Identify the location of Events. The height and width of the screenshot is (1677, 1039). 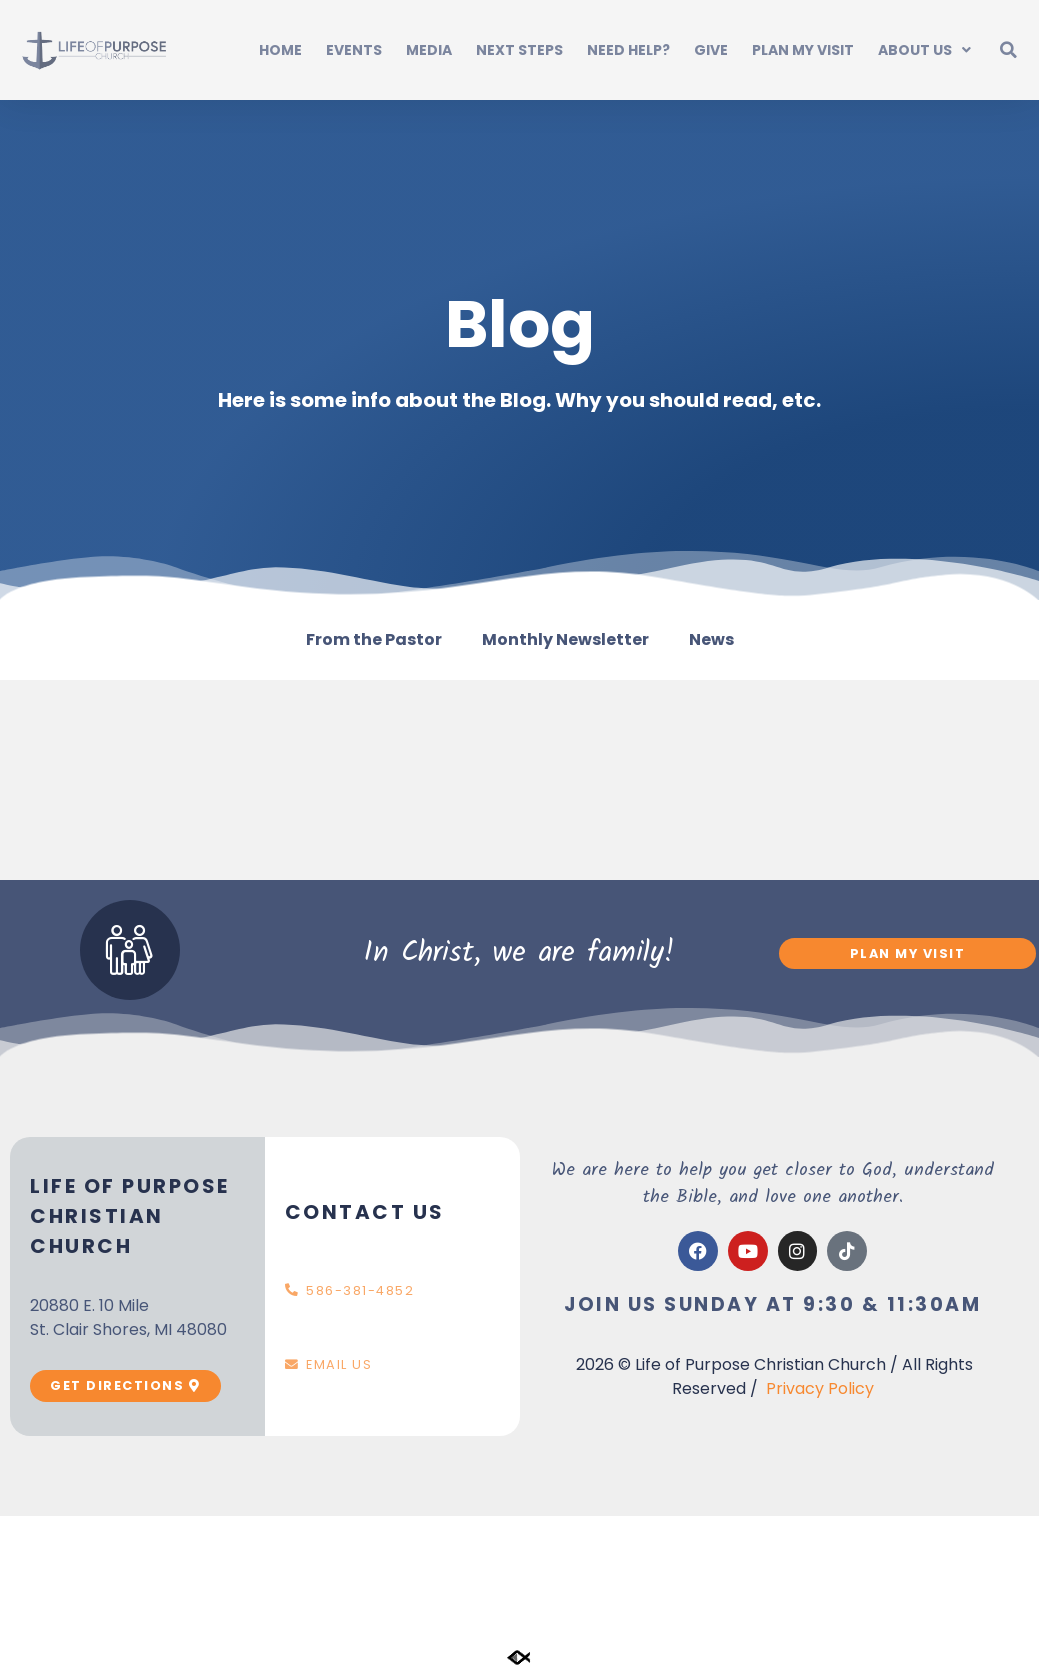
(354, 50).